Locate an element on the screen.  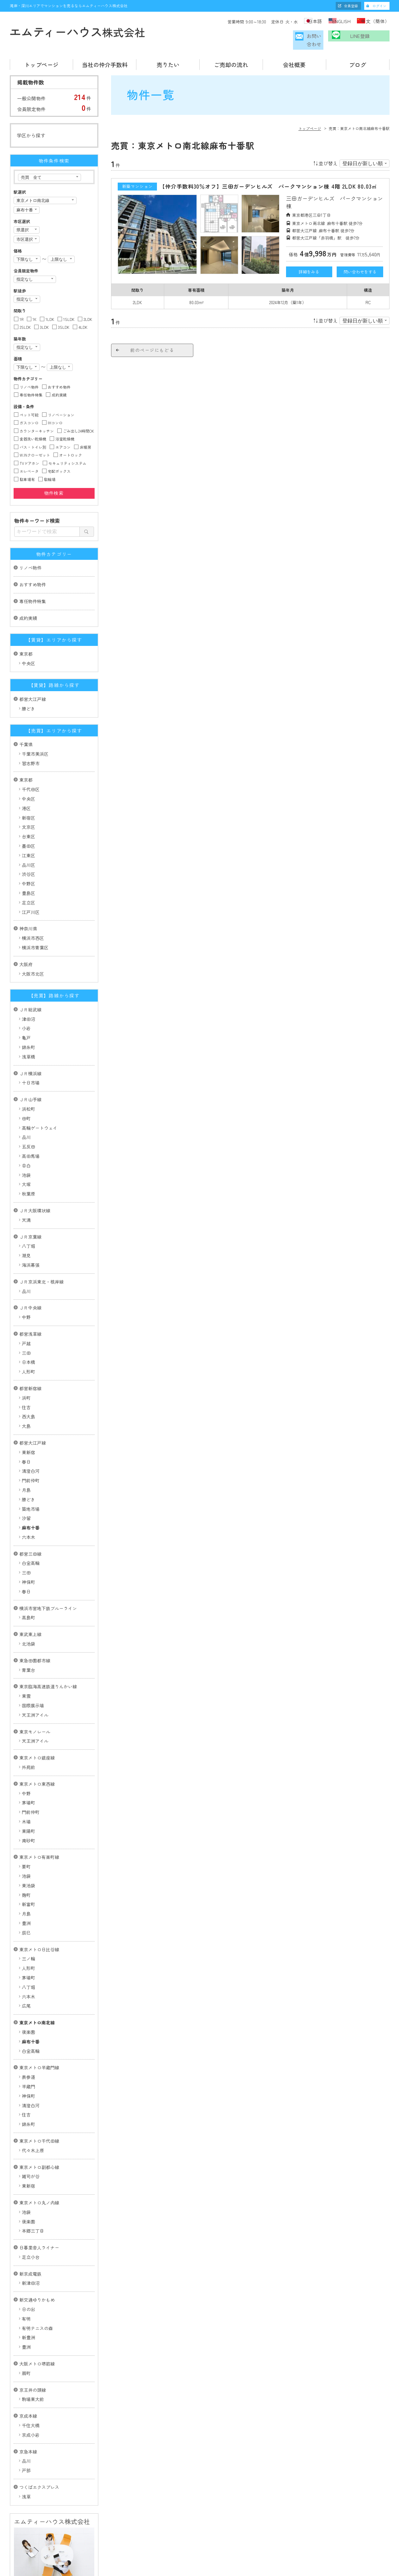
品川区 is located at coordinates (28, 834).